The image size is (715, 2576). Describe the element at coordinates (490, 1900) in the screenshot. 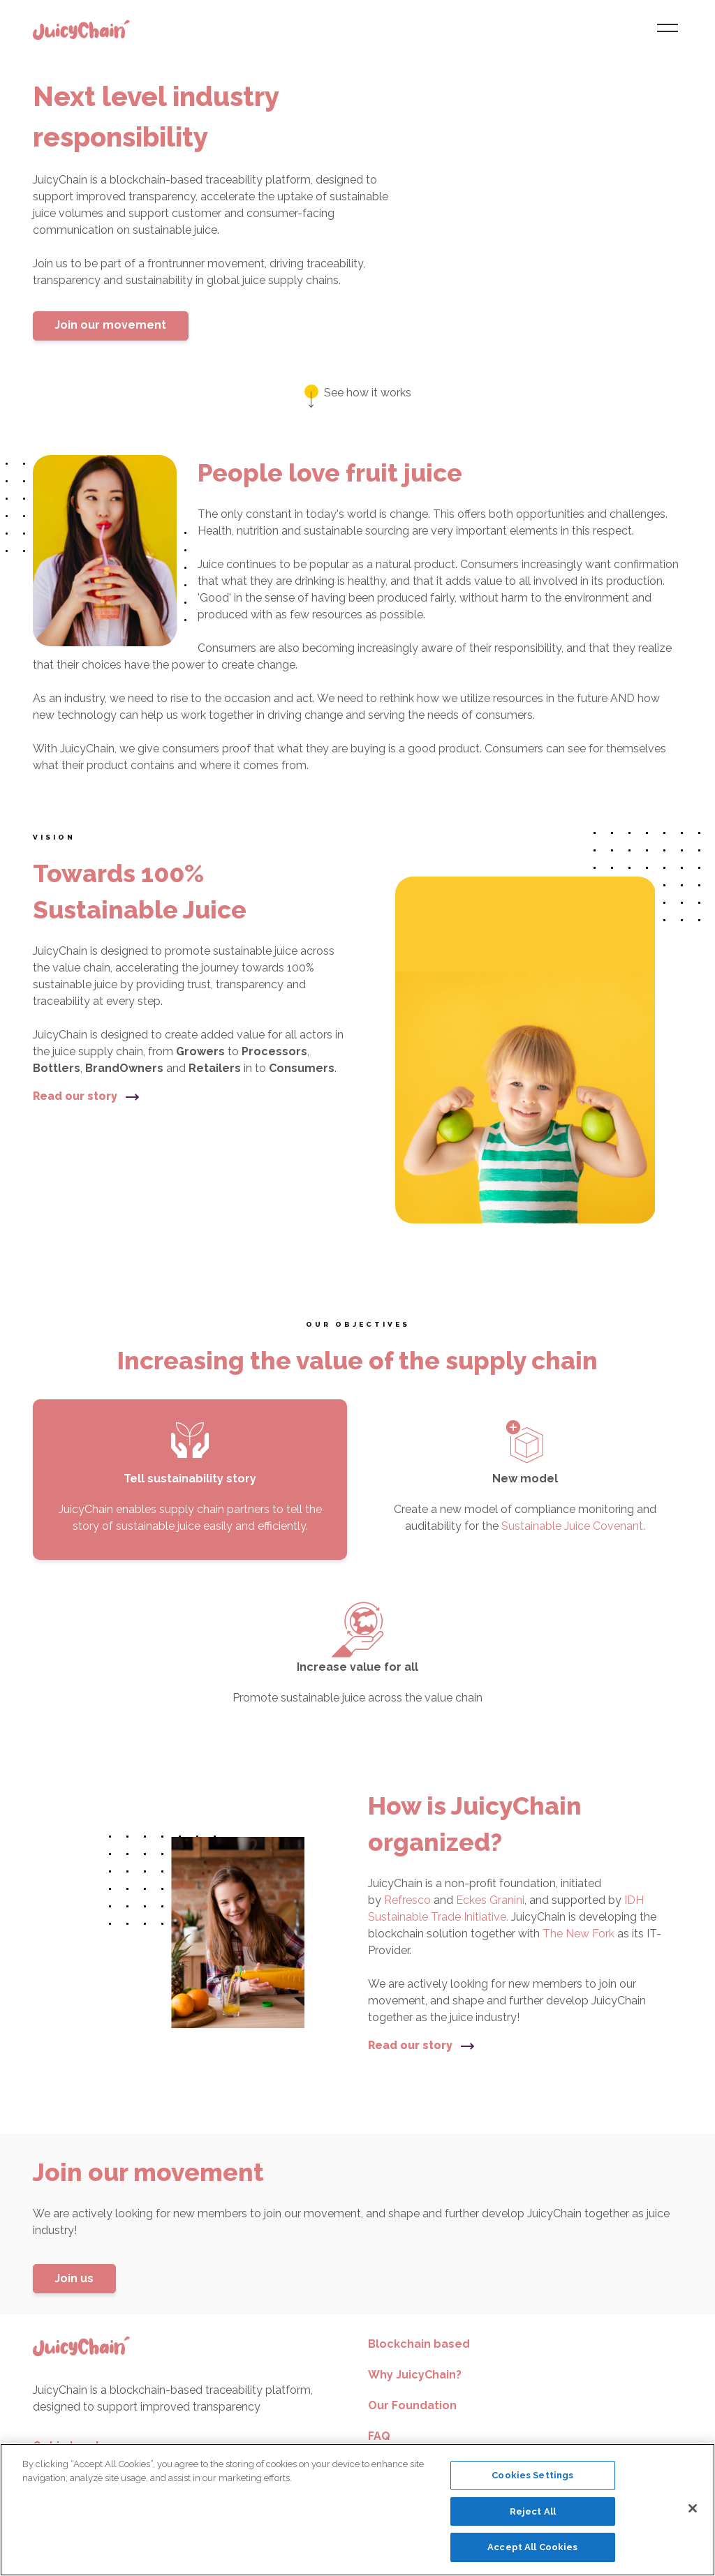

I see `Eckes Granini` at that location.